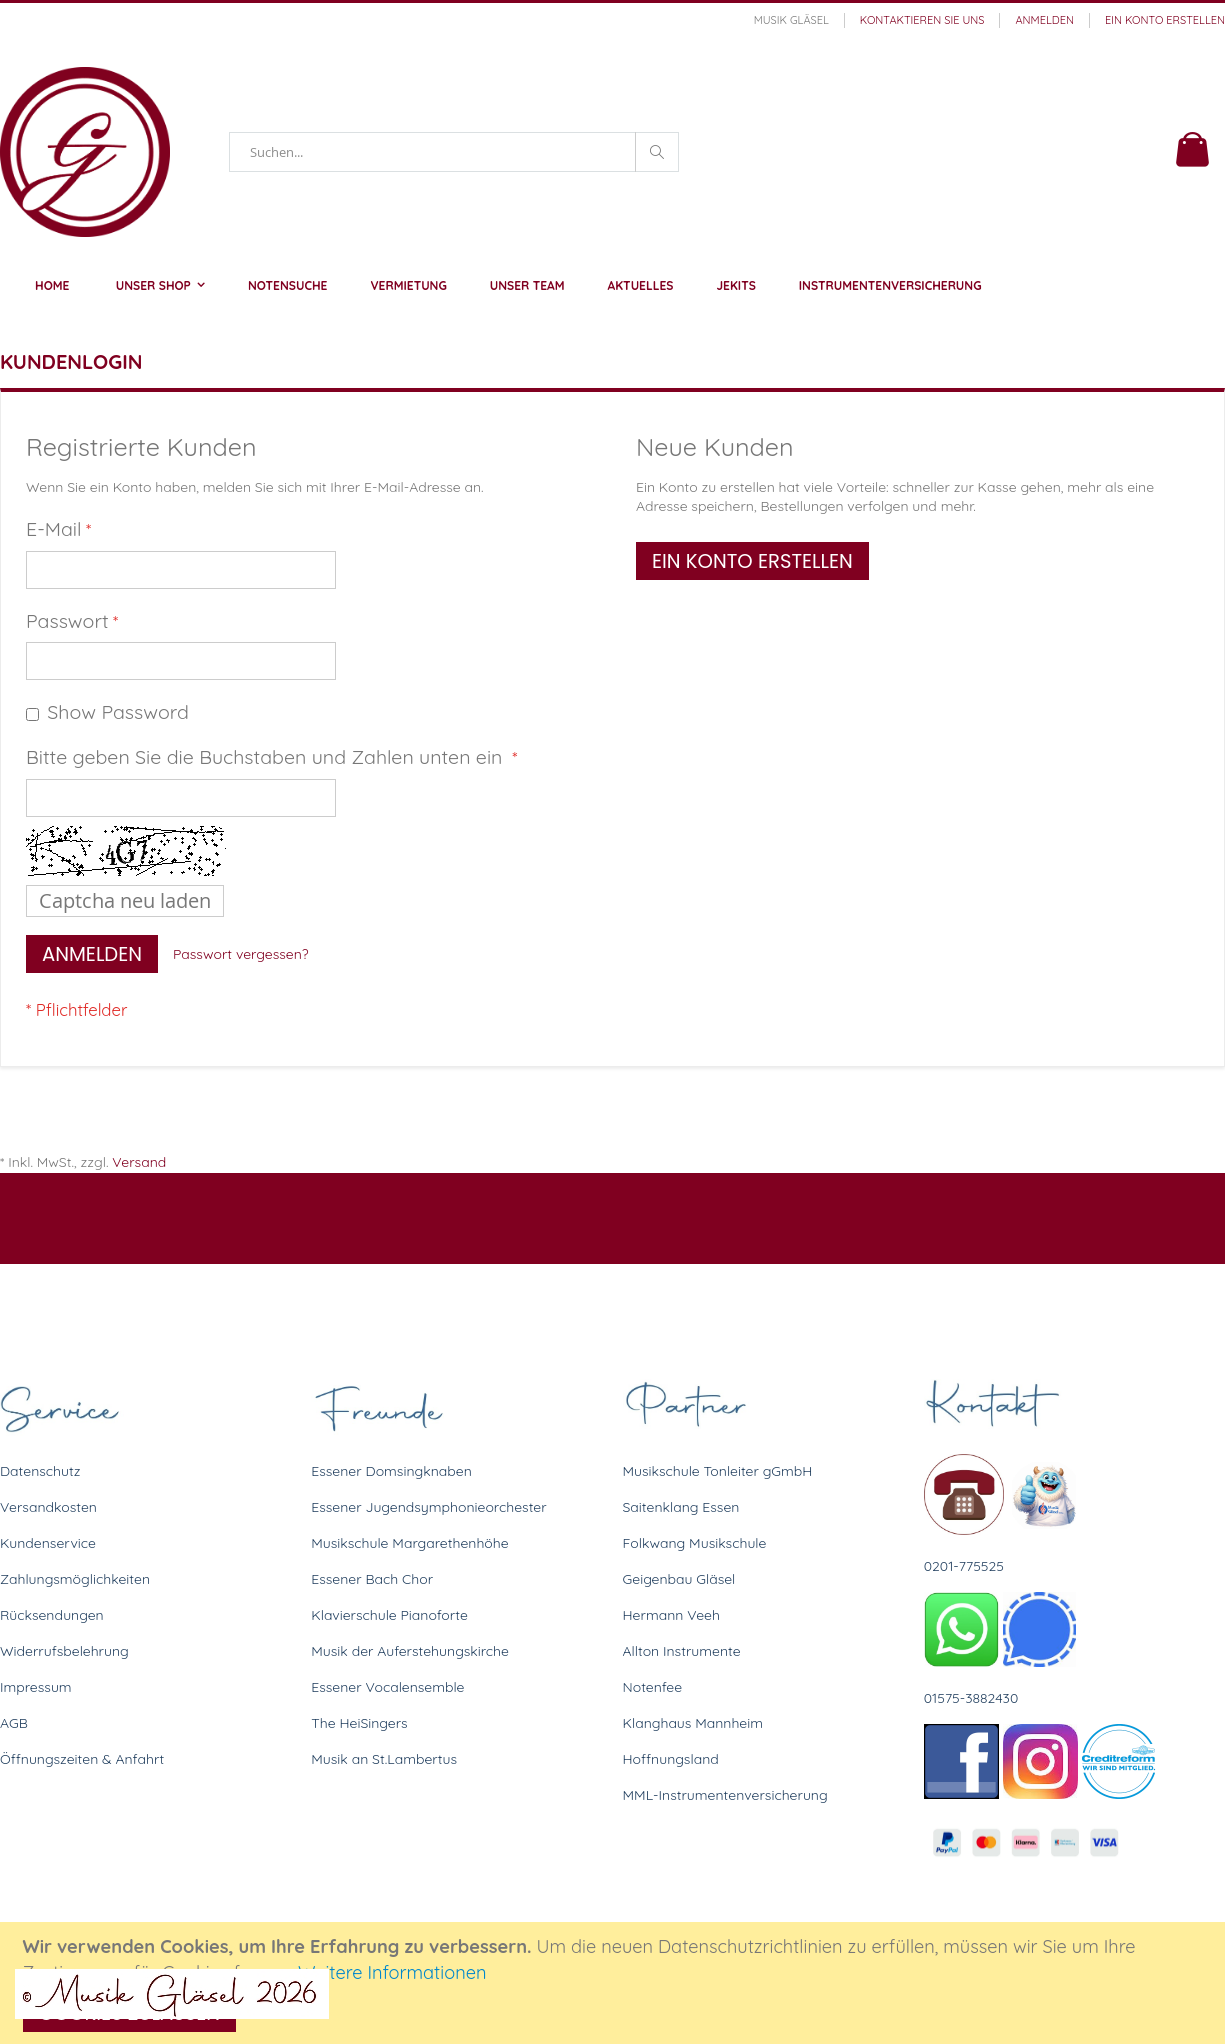  What do you see at coordinates (387, 1687) in the screenshot?
I see `Essener Vocalensemble` at bounding box center [387, 1687].